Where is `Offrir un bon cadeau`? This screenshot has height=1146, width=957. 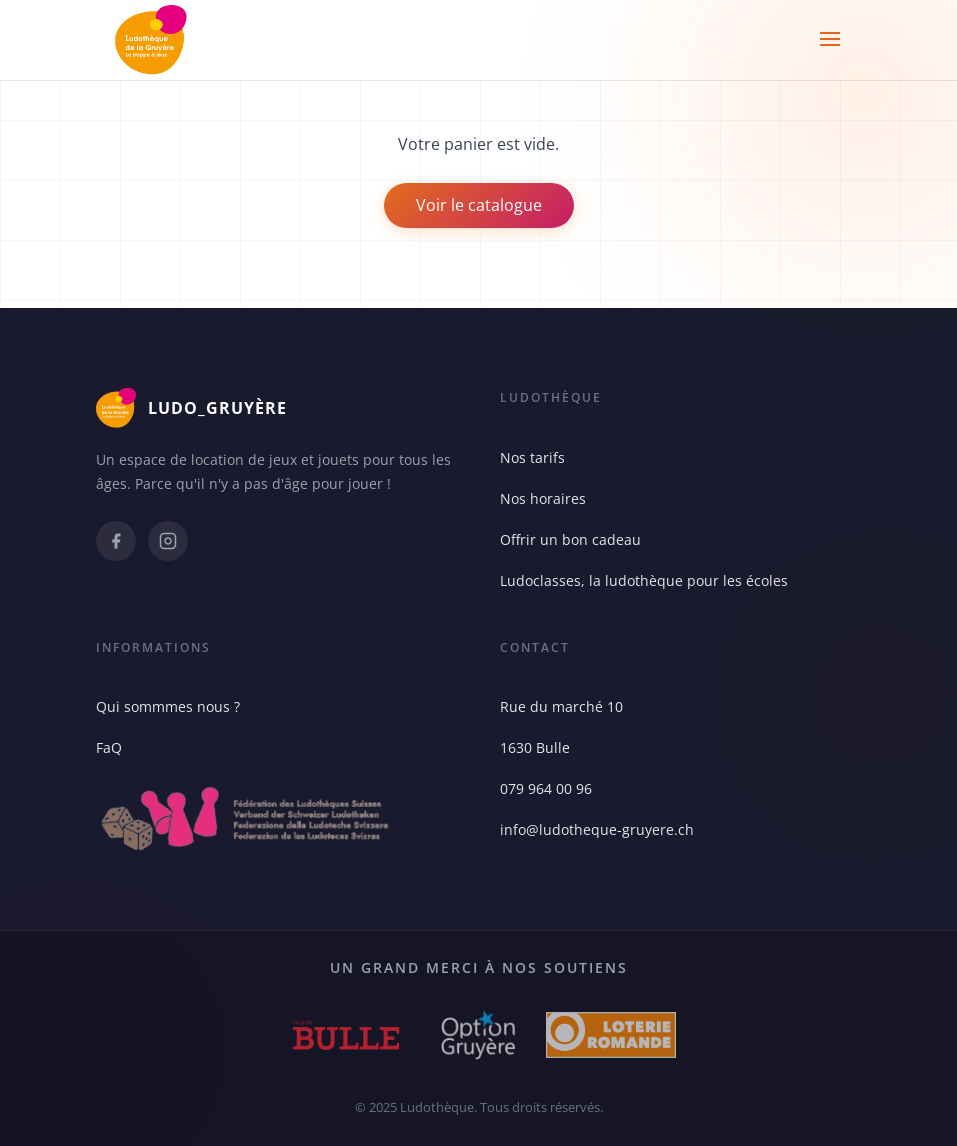
Offrir un bon cadeau is located at coordinates (570, 539).